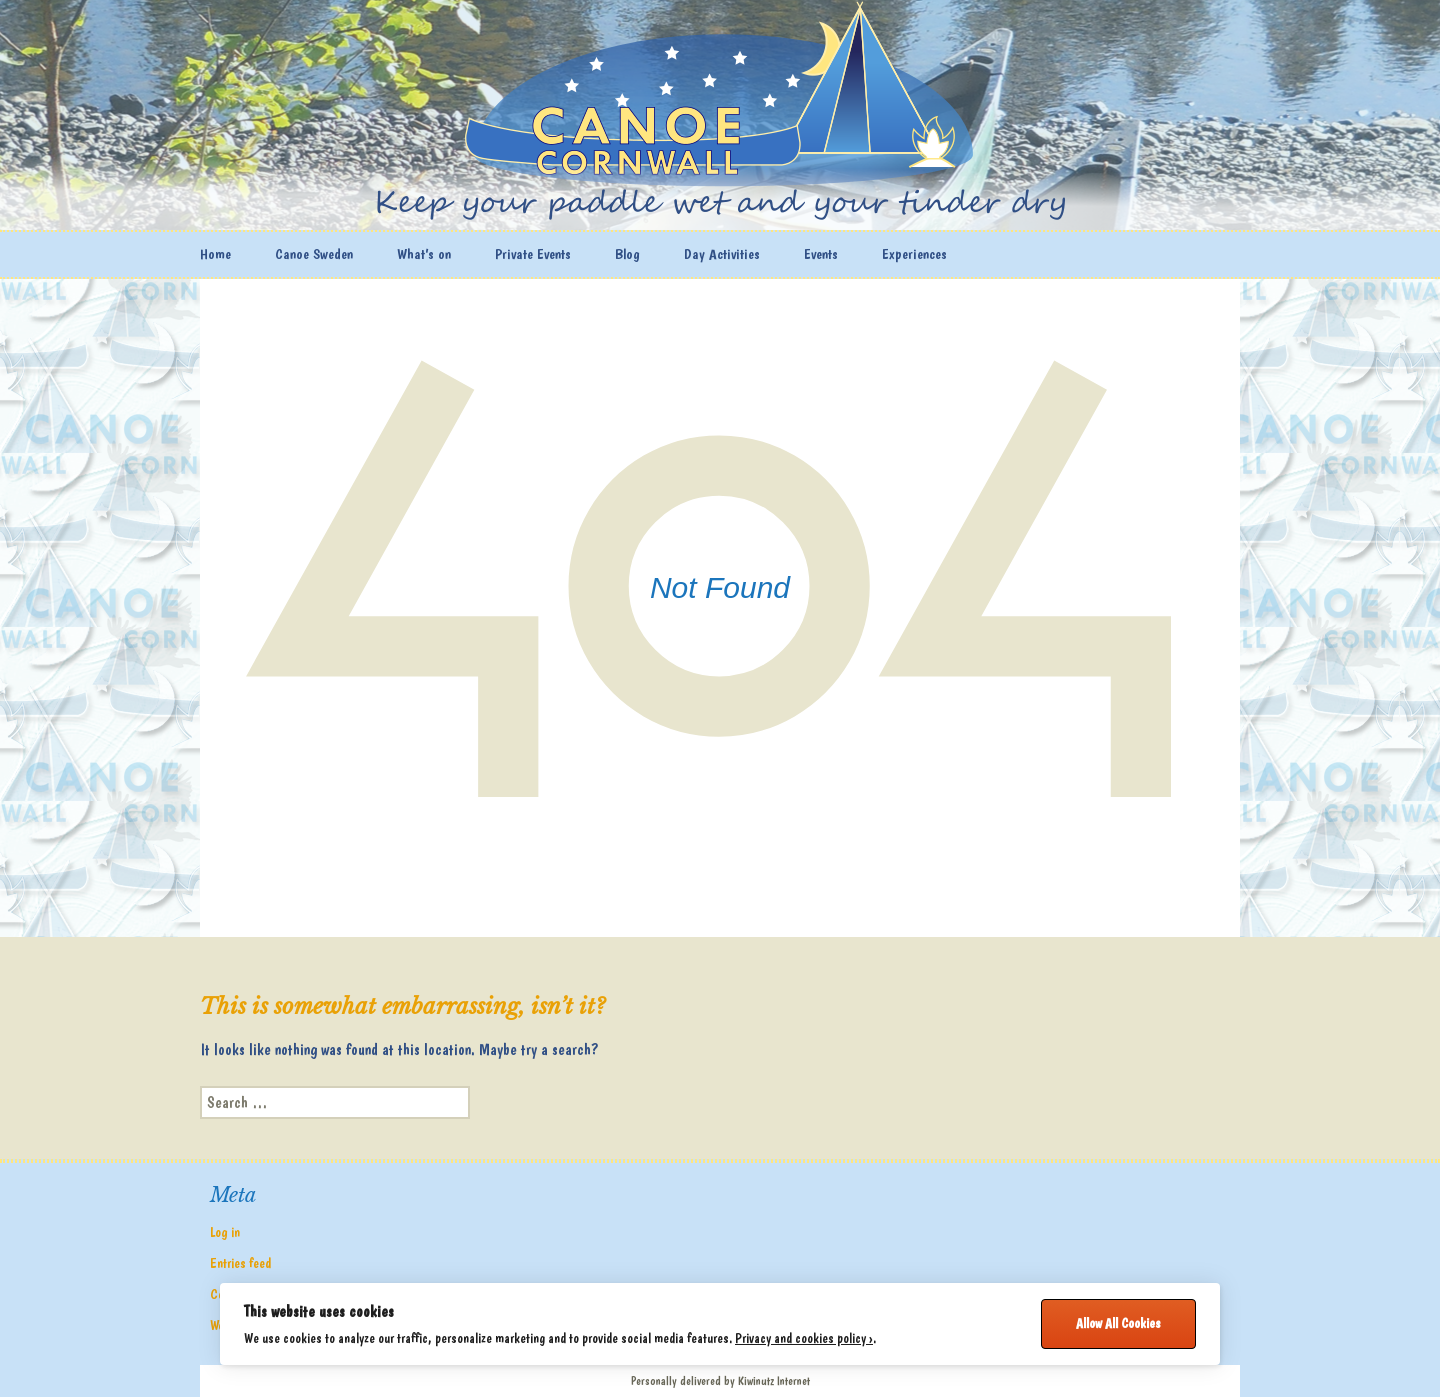 The height and width of the screenshot is (1397, 1440). What do you see at coordinates (804, 1338) in the screenshot?
I see `Privacy and cookies policy ›` at bounding box center [804, 1338].